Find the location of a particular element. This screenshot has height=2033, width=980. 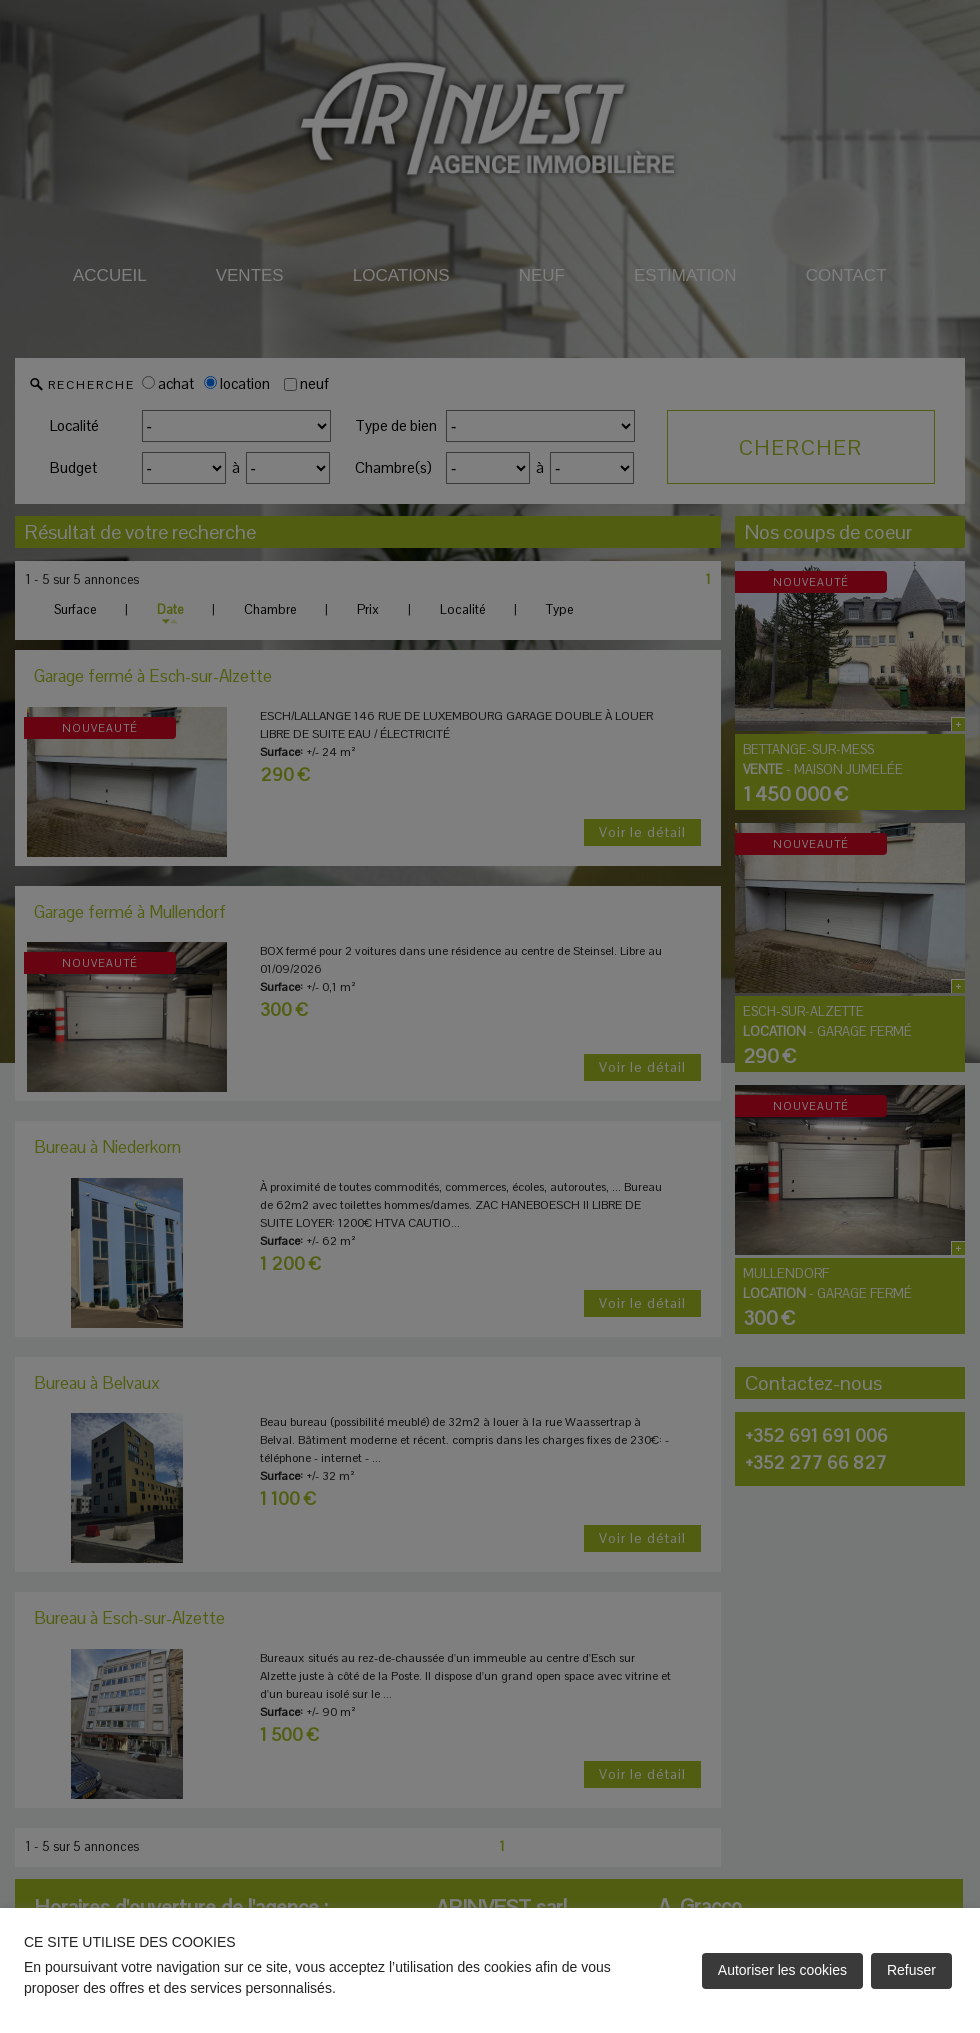

Autoriser les cookies is located at coordinates (782, 1970).